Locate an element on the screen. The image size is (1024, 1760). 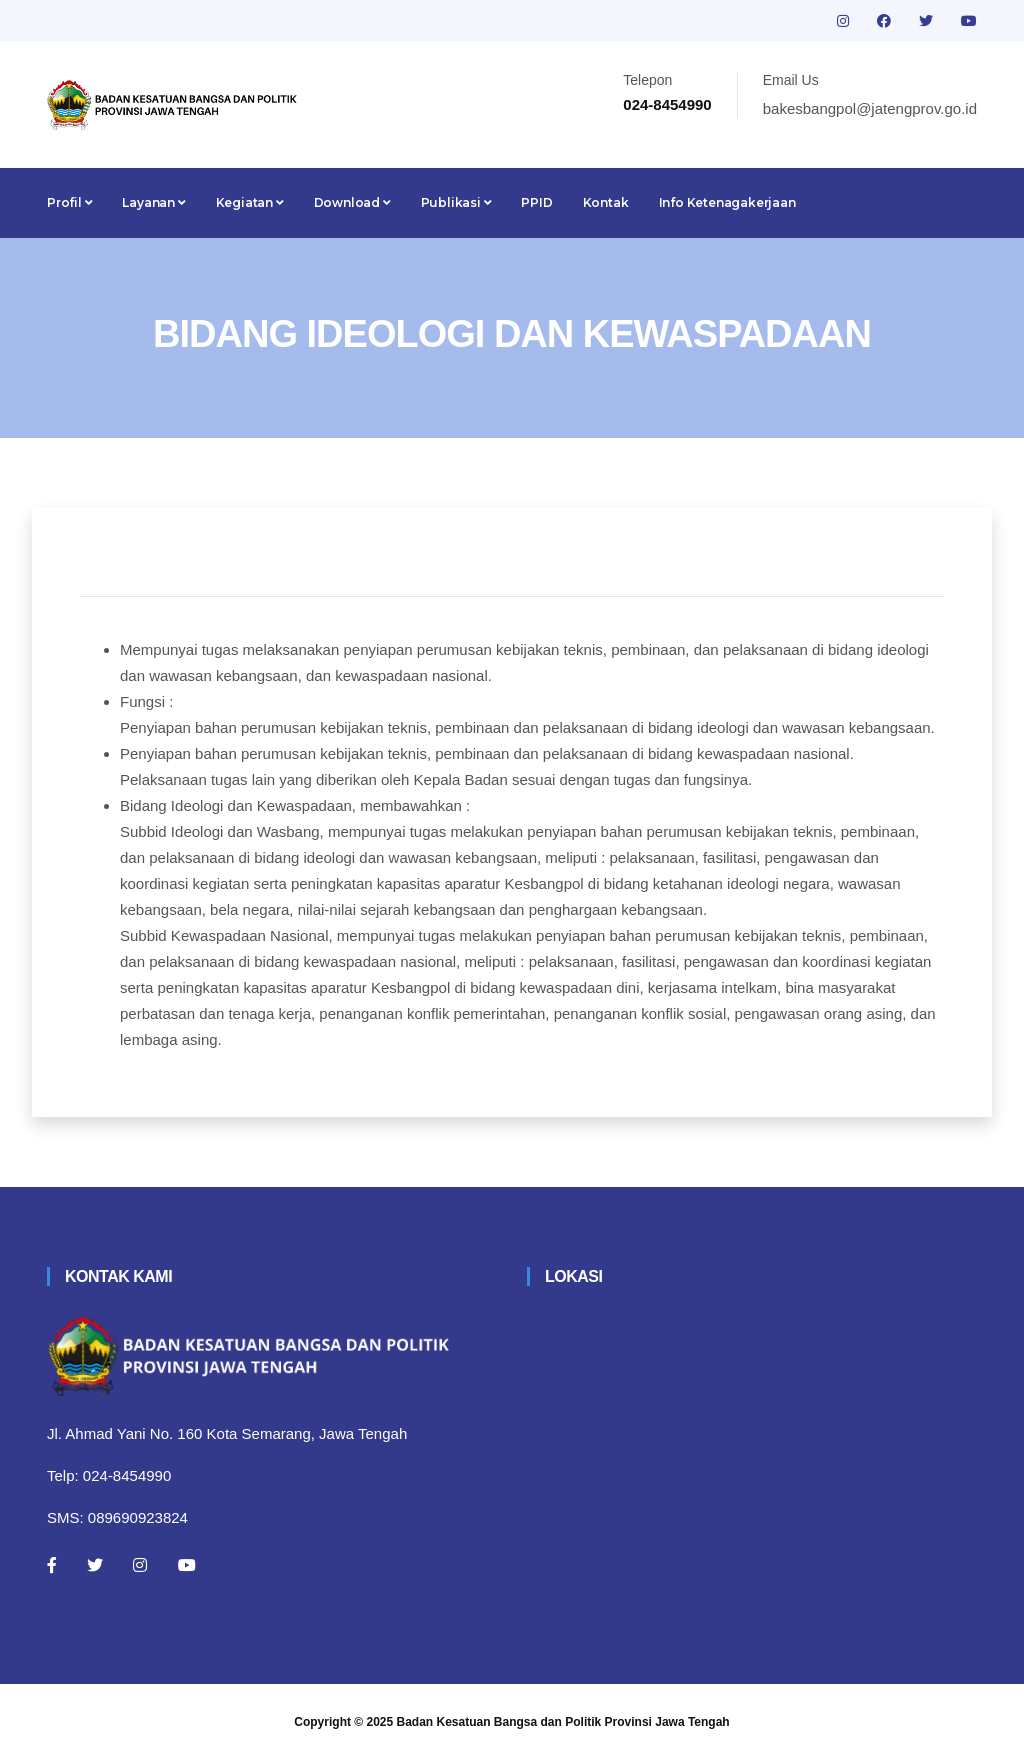
Kegiatan is located at coordinates (250, 202).